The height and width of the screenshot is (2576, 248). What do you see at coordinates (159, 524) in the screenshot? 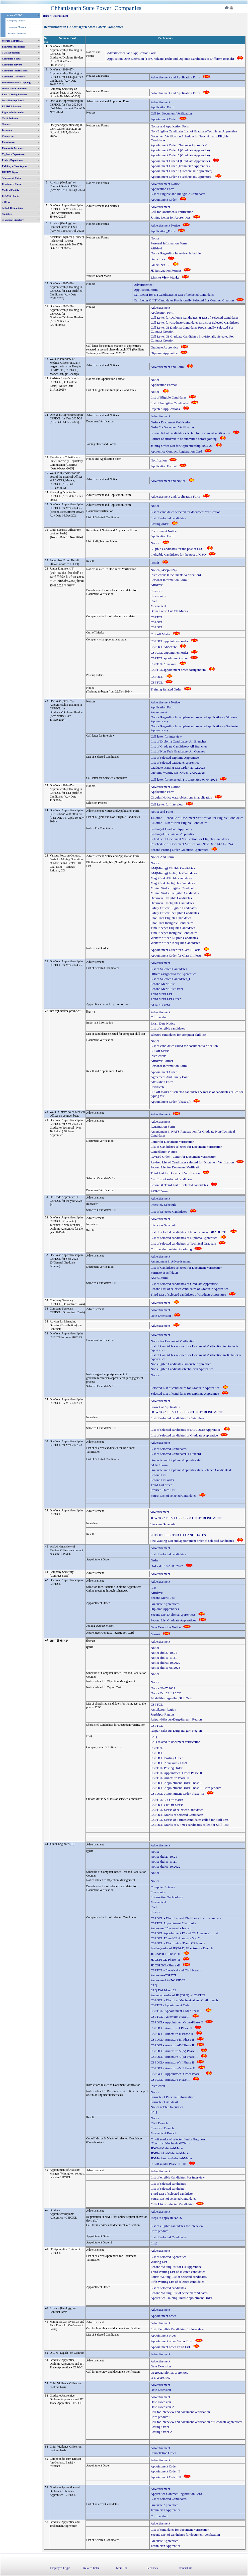
I see `Posting order` at bounding box center [159, 524].